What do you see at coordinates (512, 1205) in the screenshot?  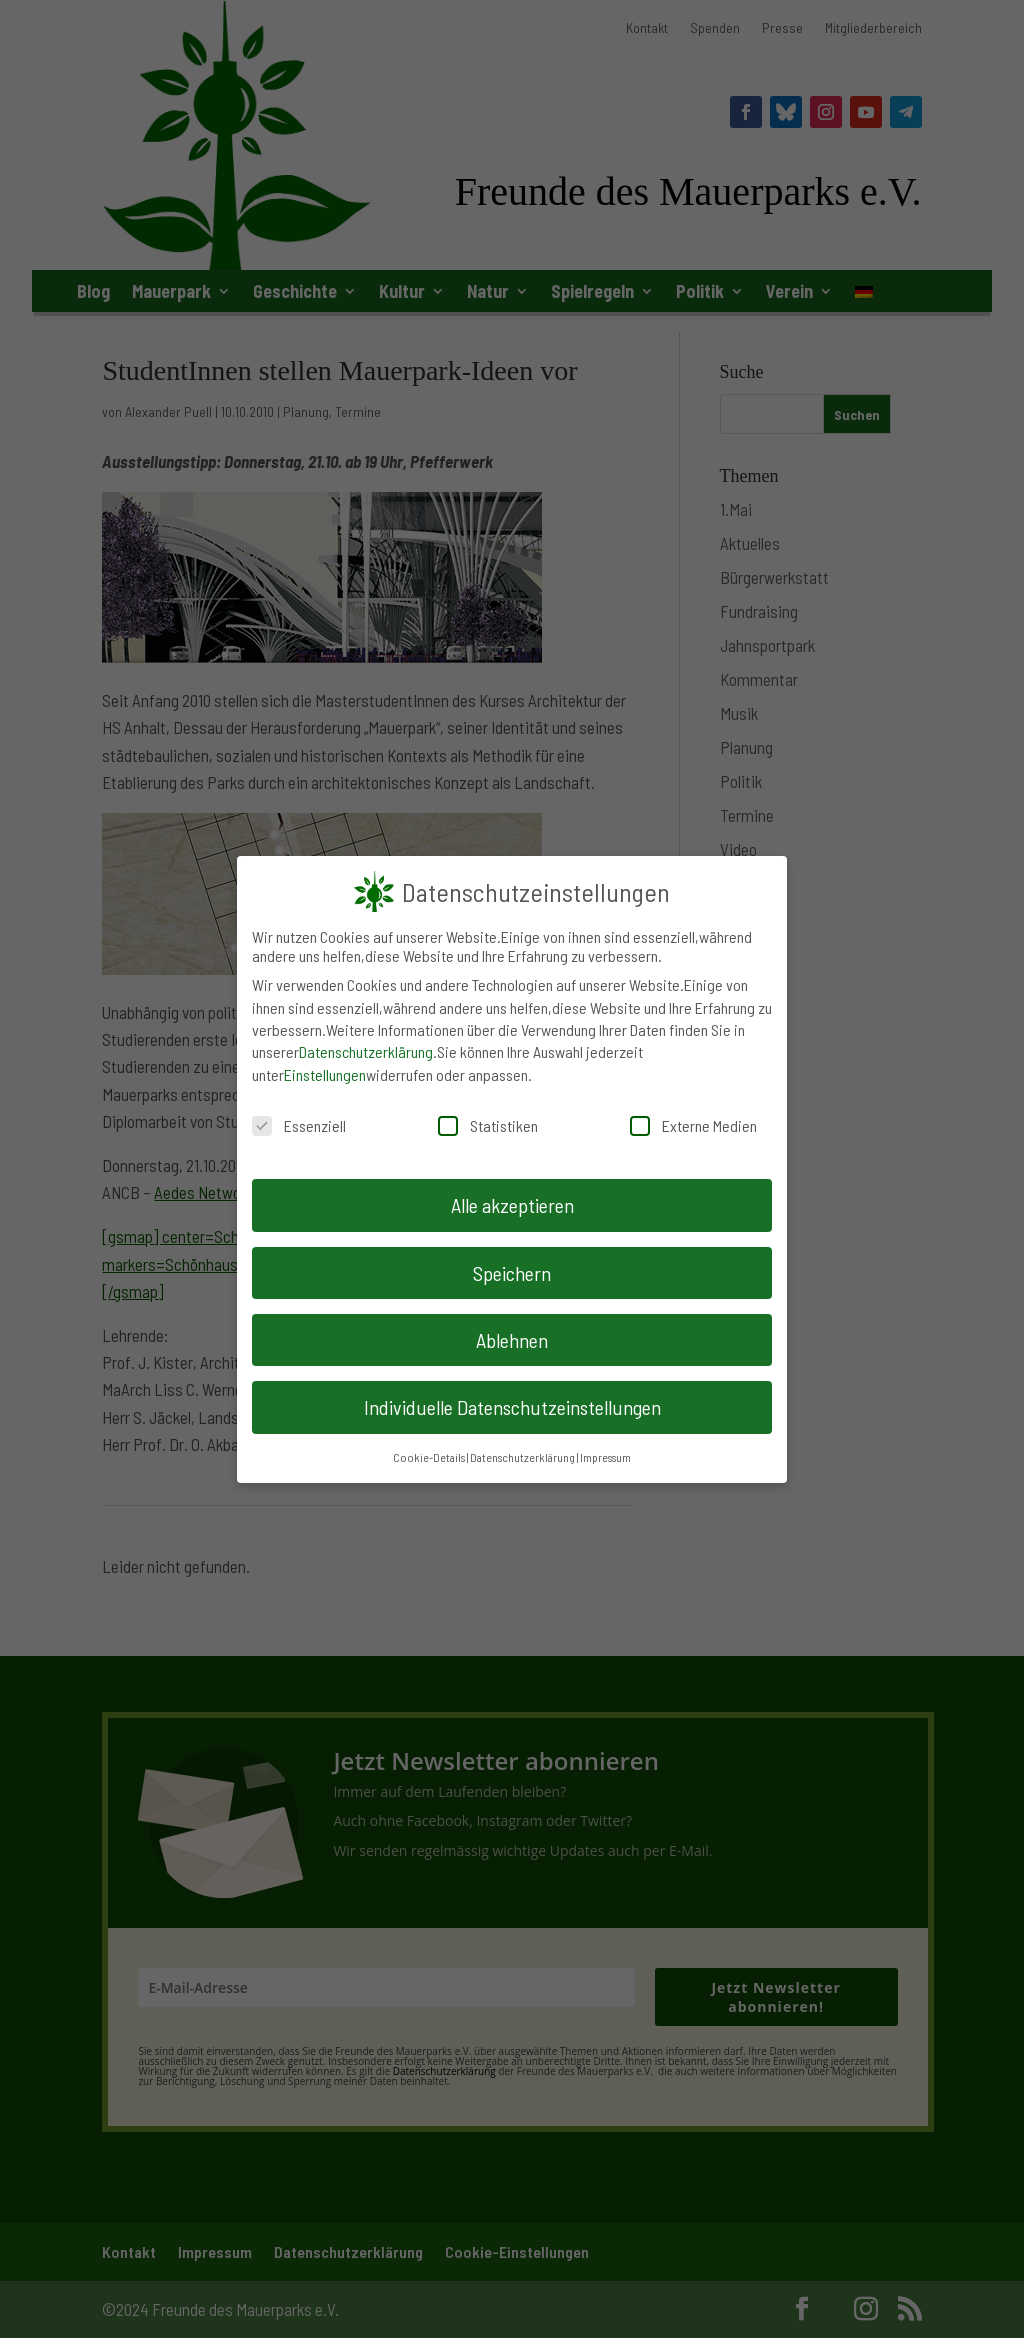 I see `Alle akzeptieren [button]` at bounding box center [512, 1205].